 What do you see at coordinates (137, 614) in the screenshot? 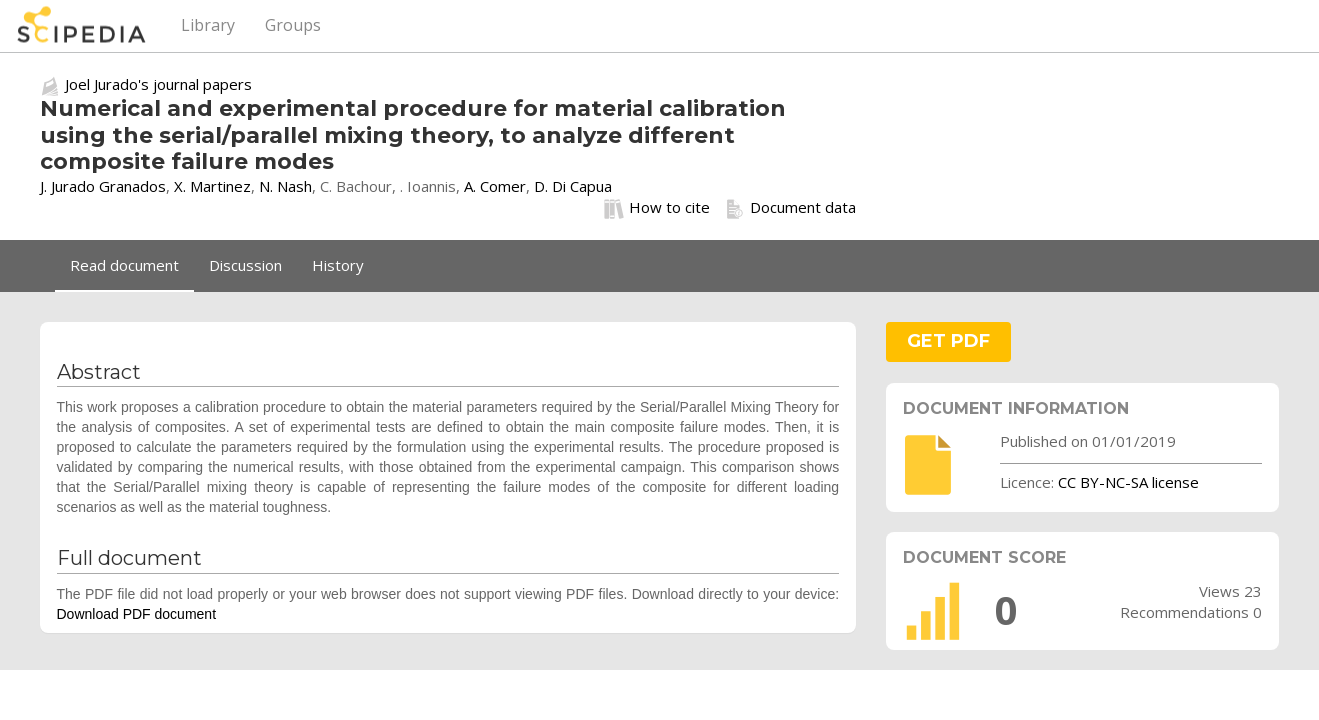
I see `Download PDF document` at bounding box center [137, 614].